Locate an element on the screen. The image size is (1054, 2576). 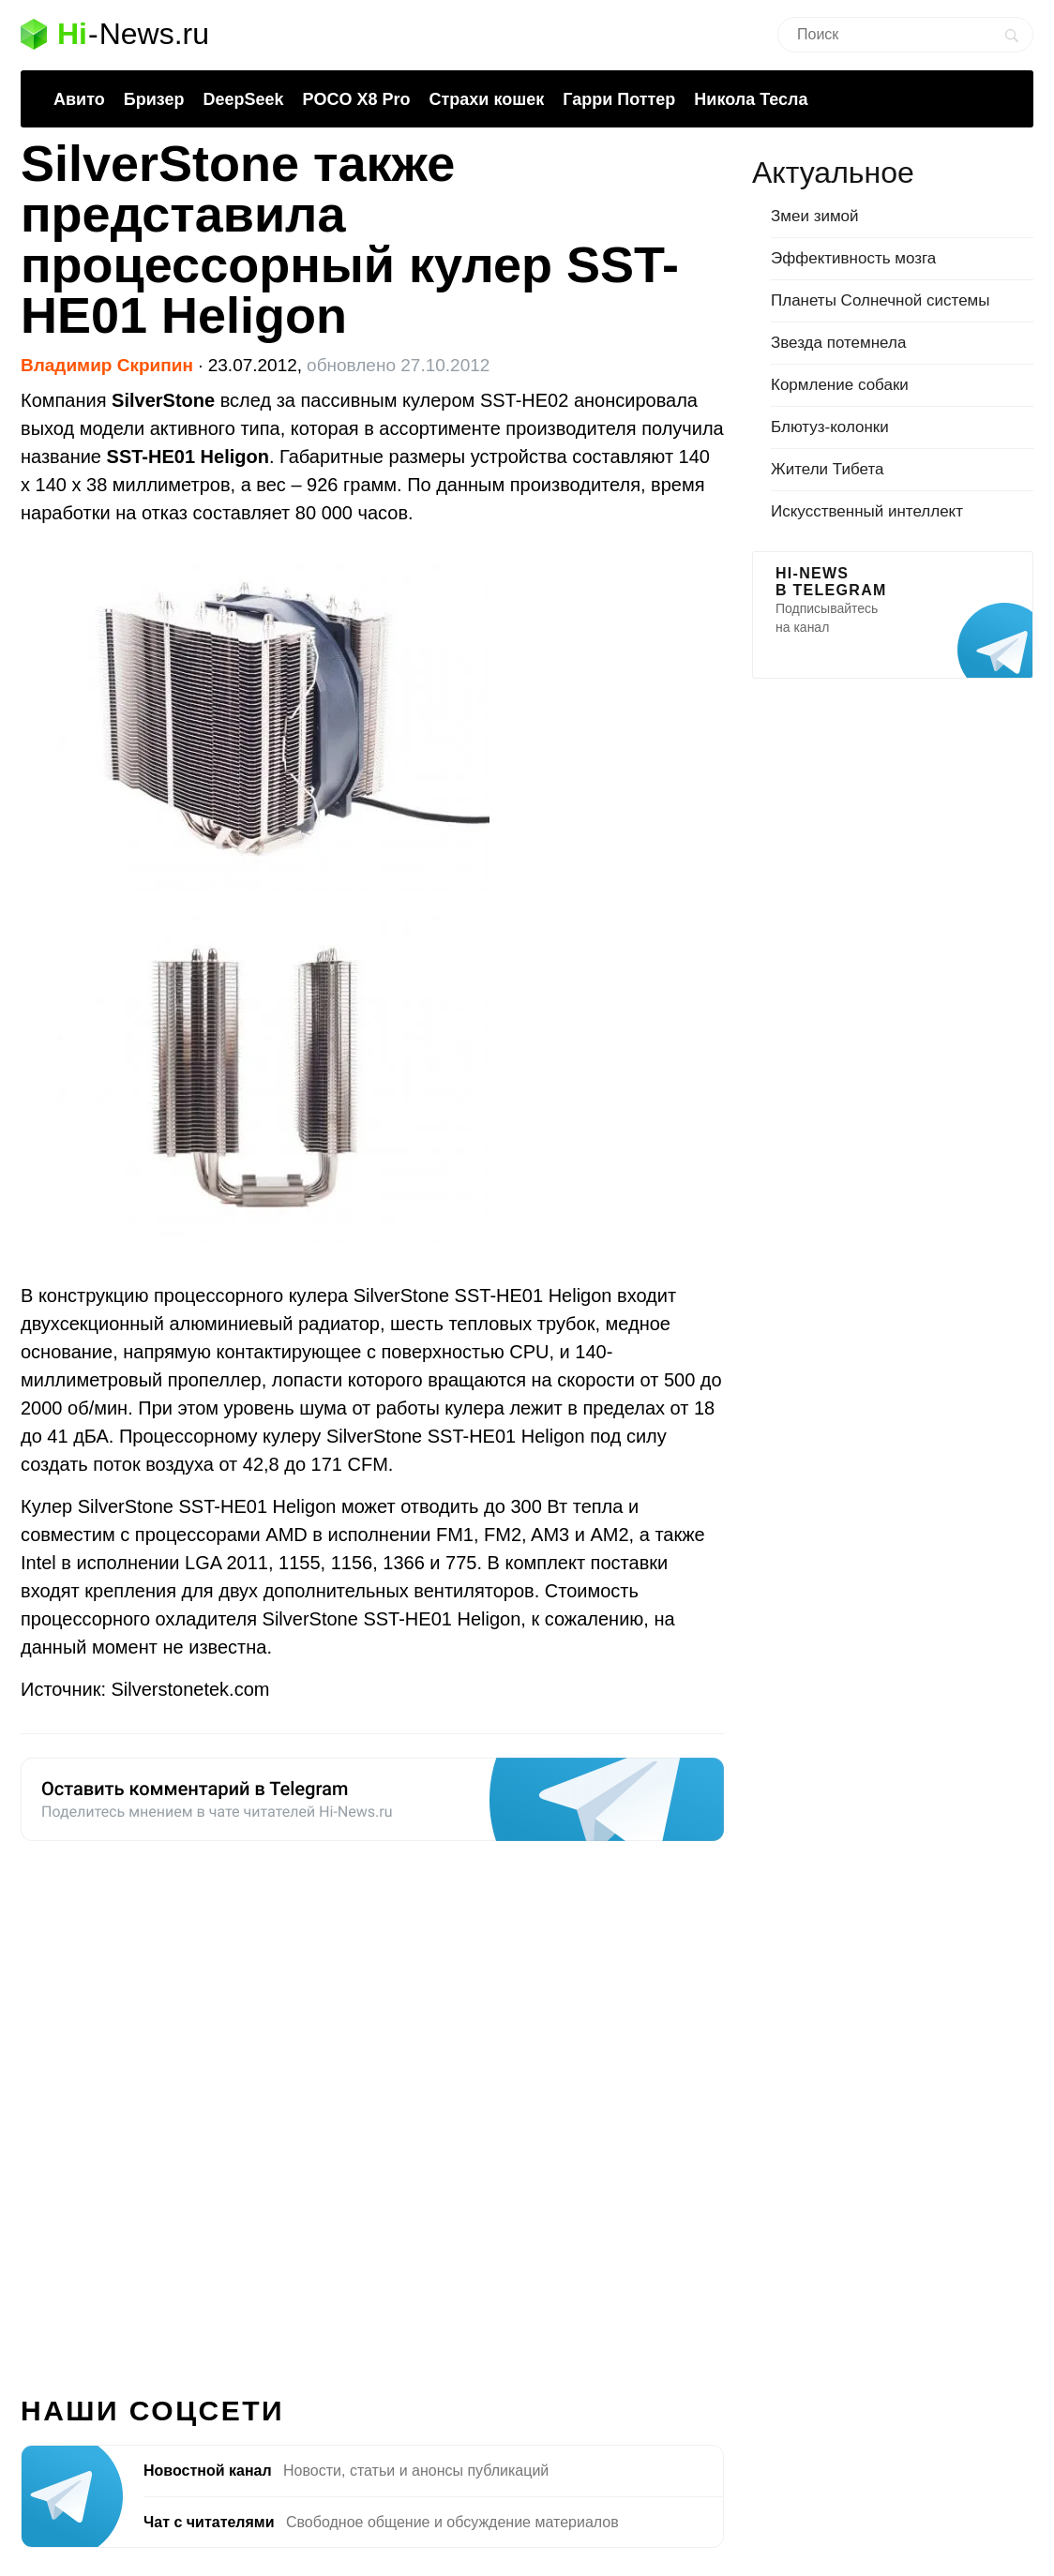
Блютуз-колонки is located at coordinates (830, 427).